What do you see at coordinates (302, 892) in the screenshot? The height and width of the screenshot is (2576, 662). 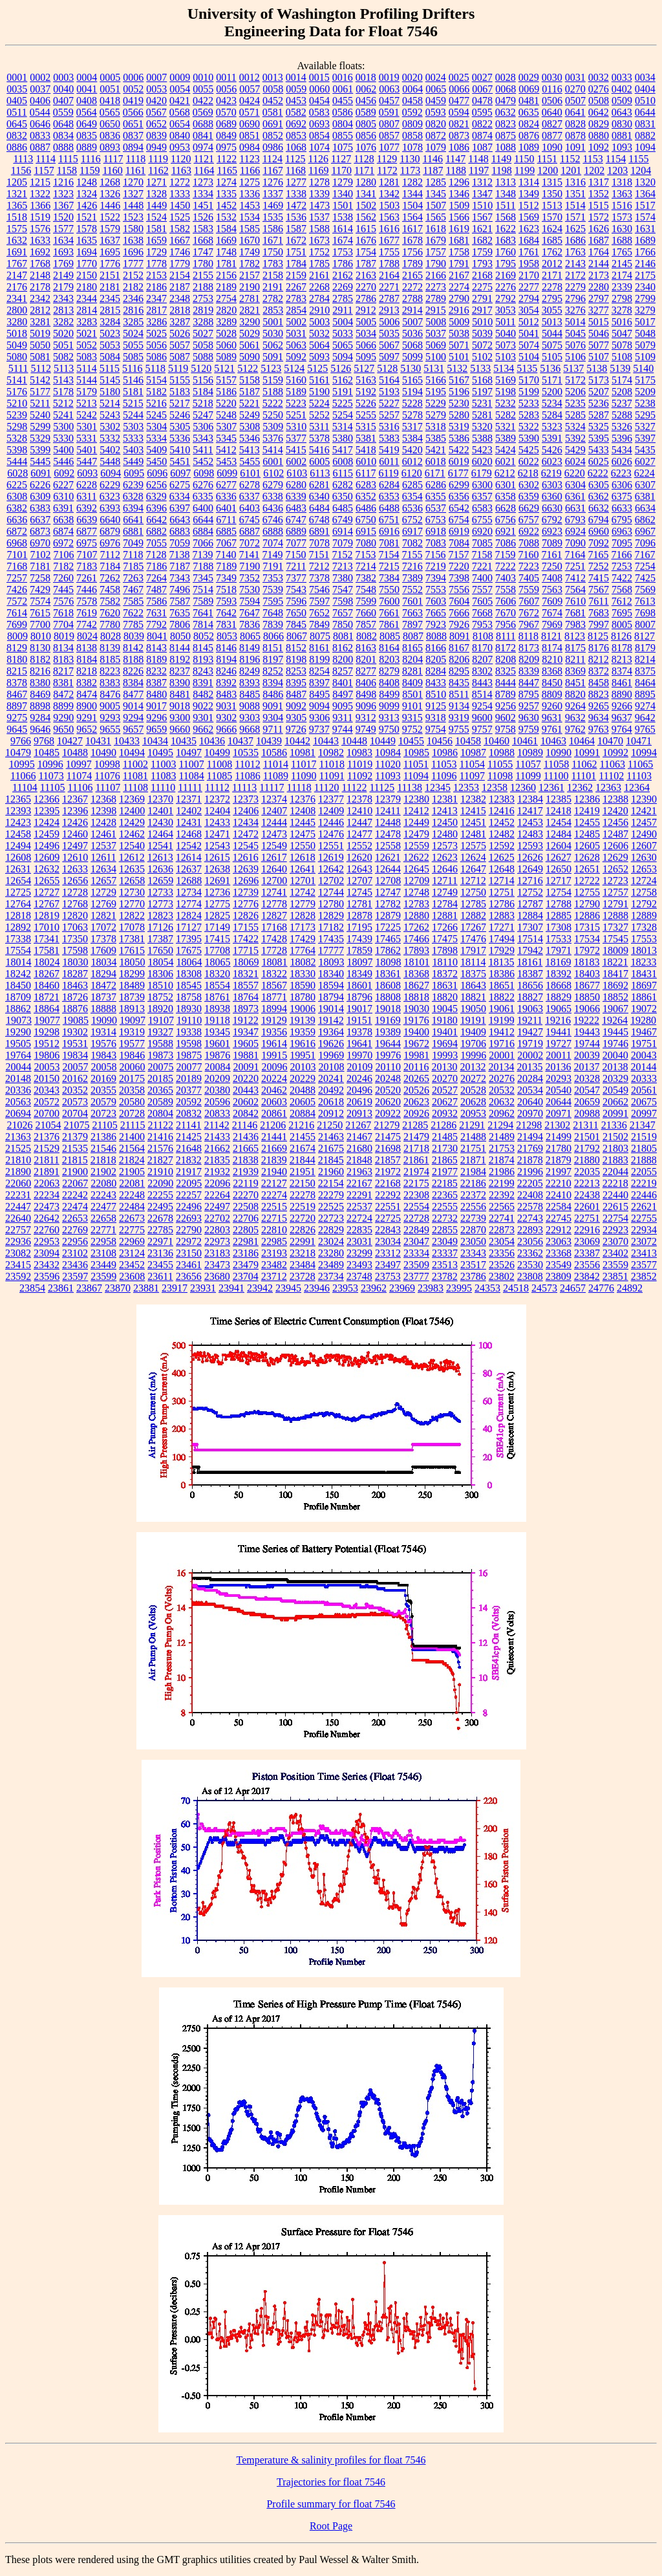 I see `12742` at bounding box center [302, 892].